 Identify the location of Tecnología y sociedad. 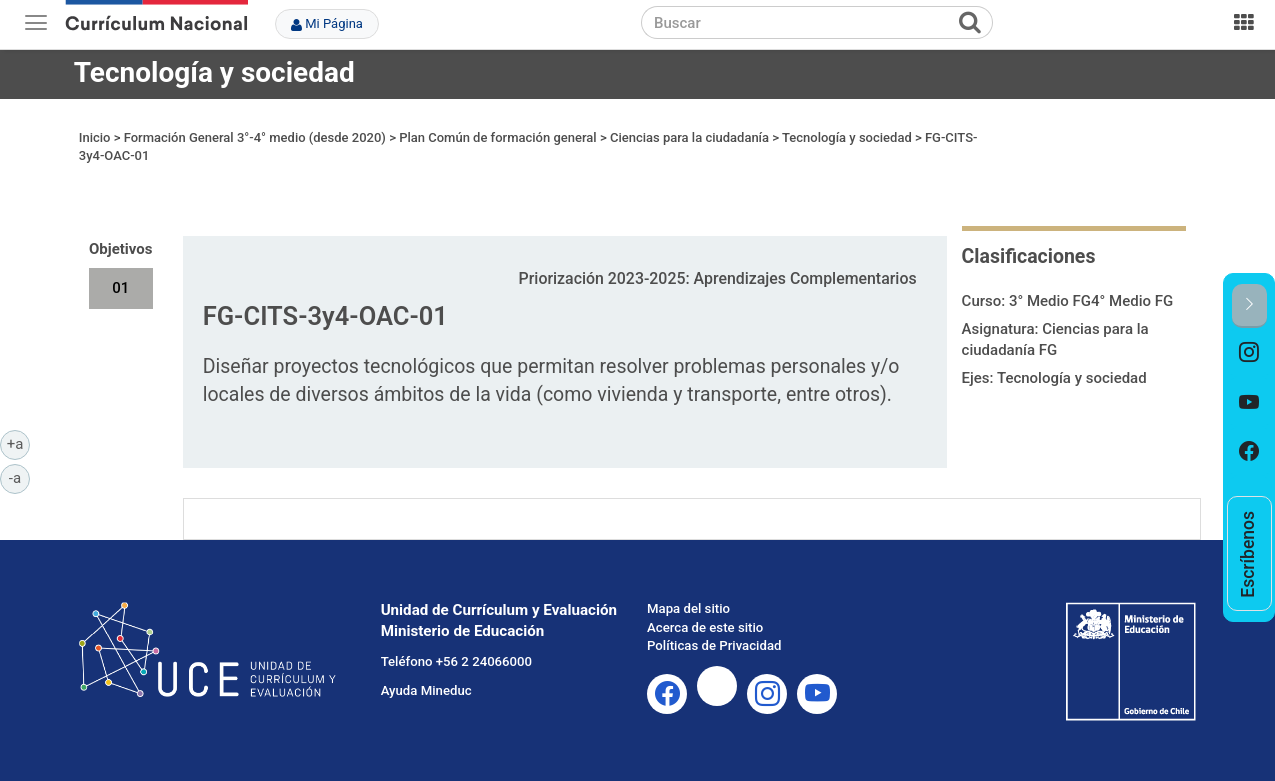
(214, 72).